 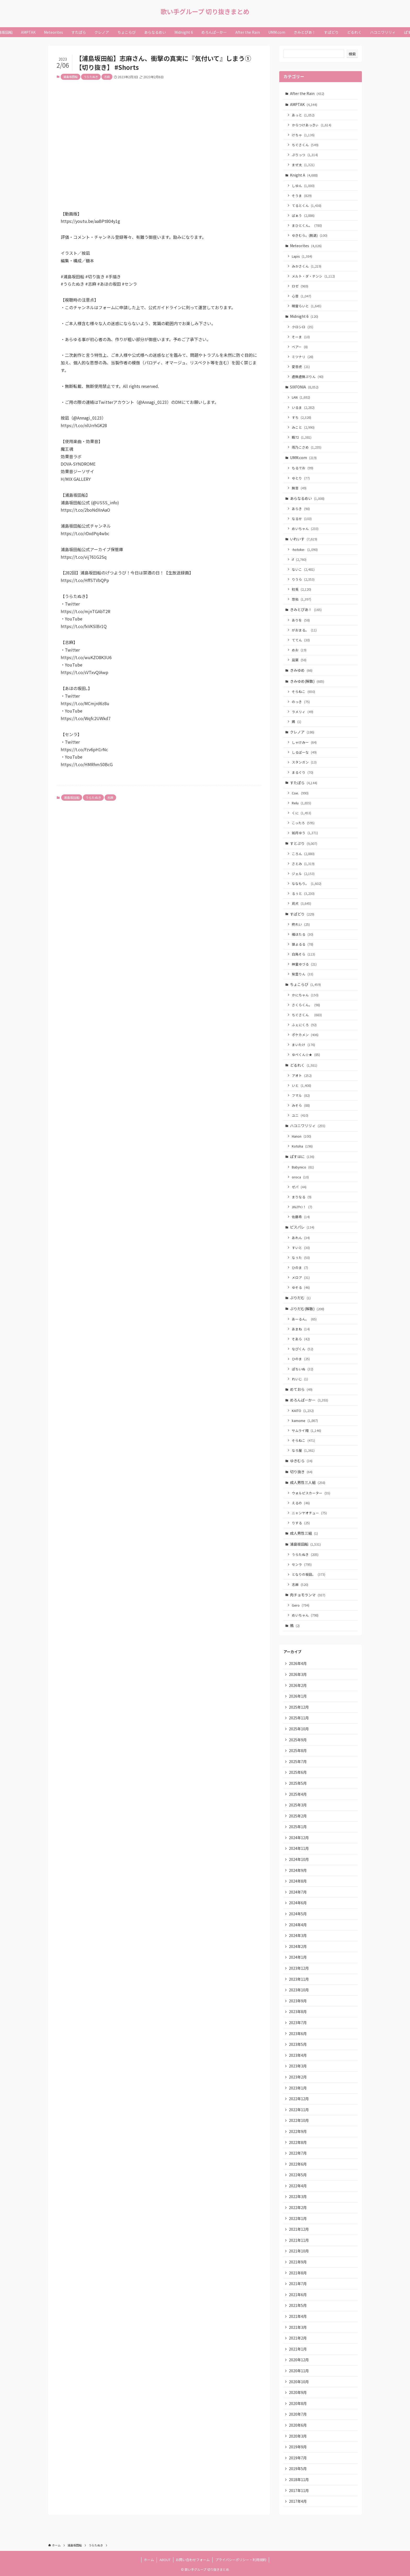 What do you see at coordinates (298, 2392) in the screenshot?
I see `2020年9月` at bounding box center [298, 2392].